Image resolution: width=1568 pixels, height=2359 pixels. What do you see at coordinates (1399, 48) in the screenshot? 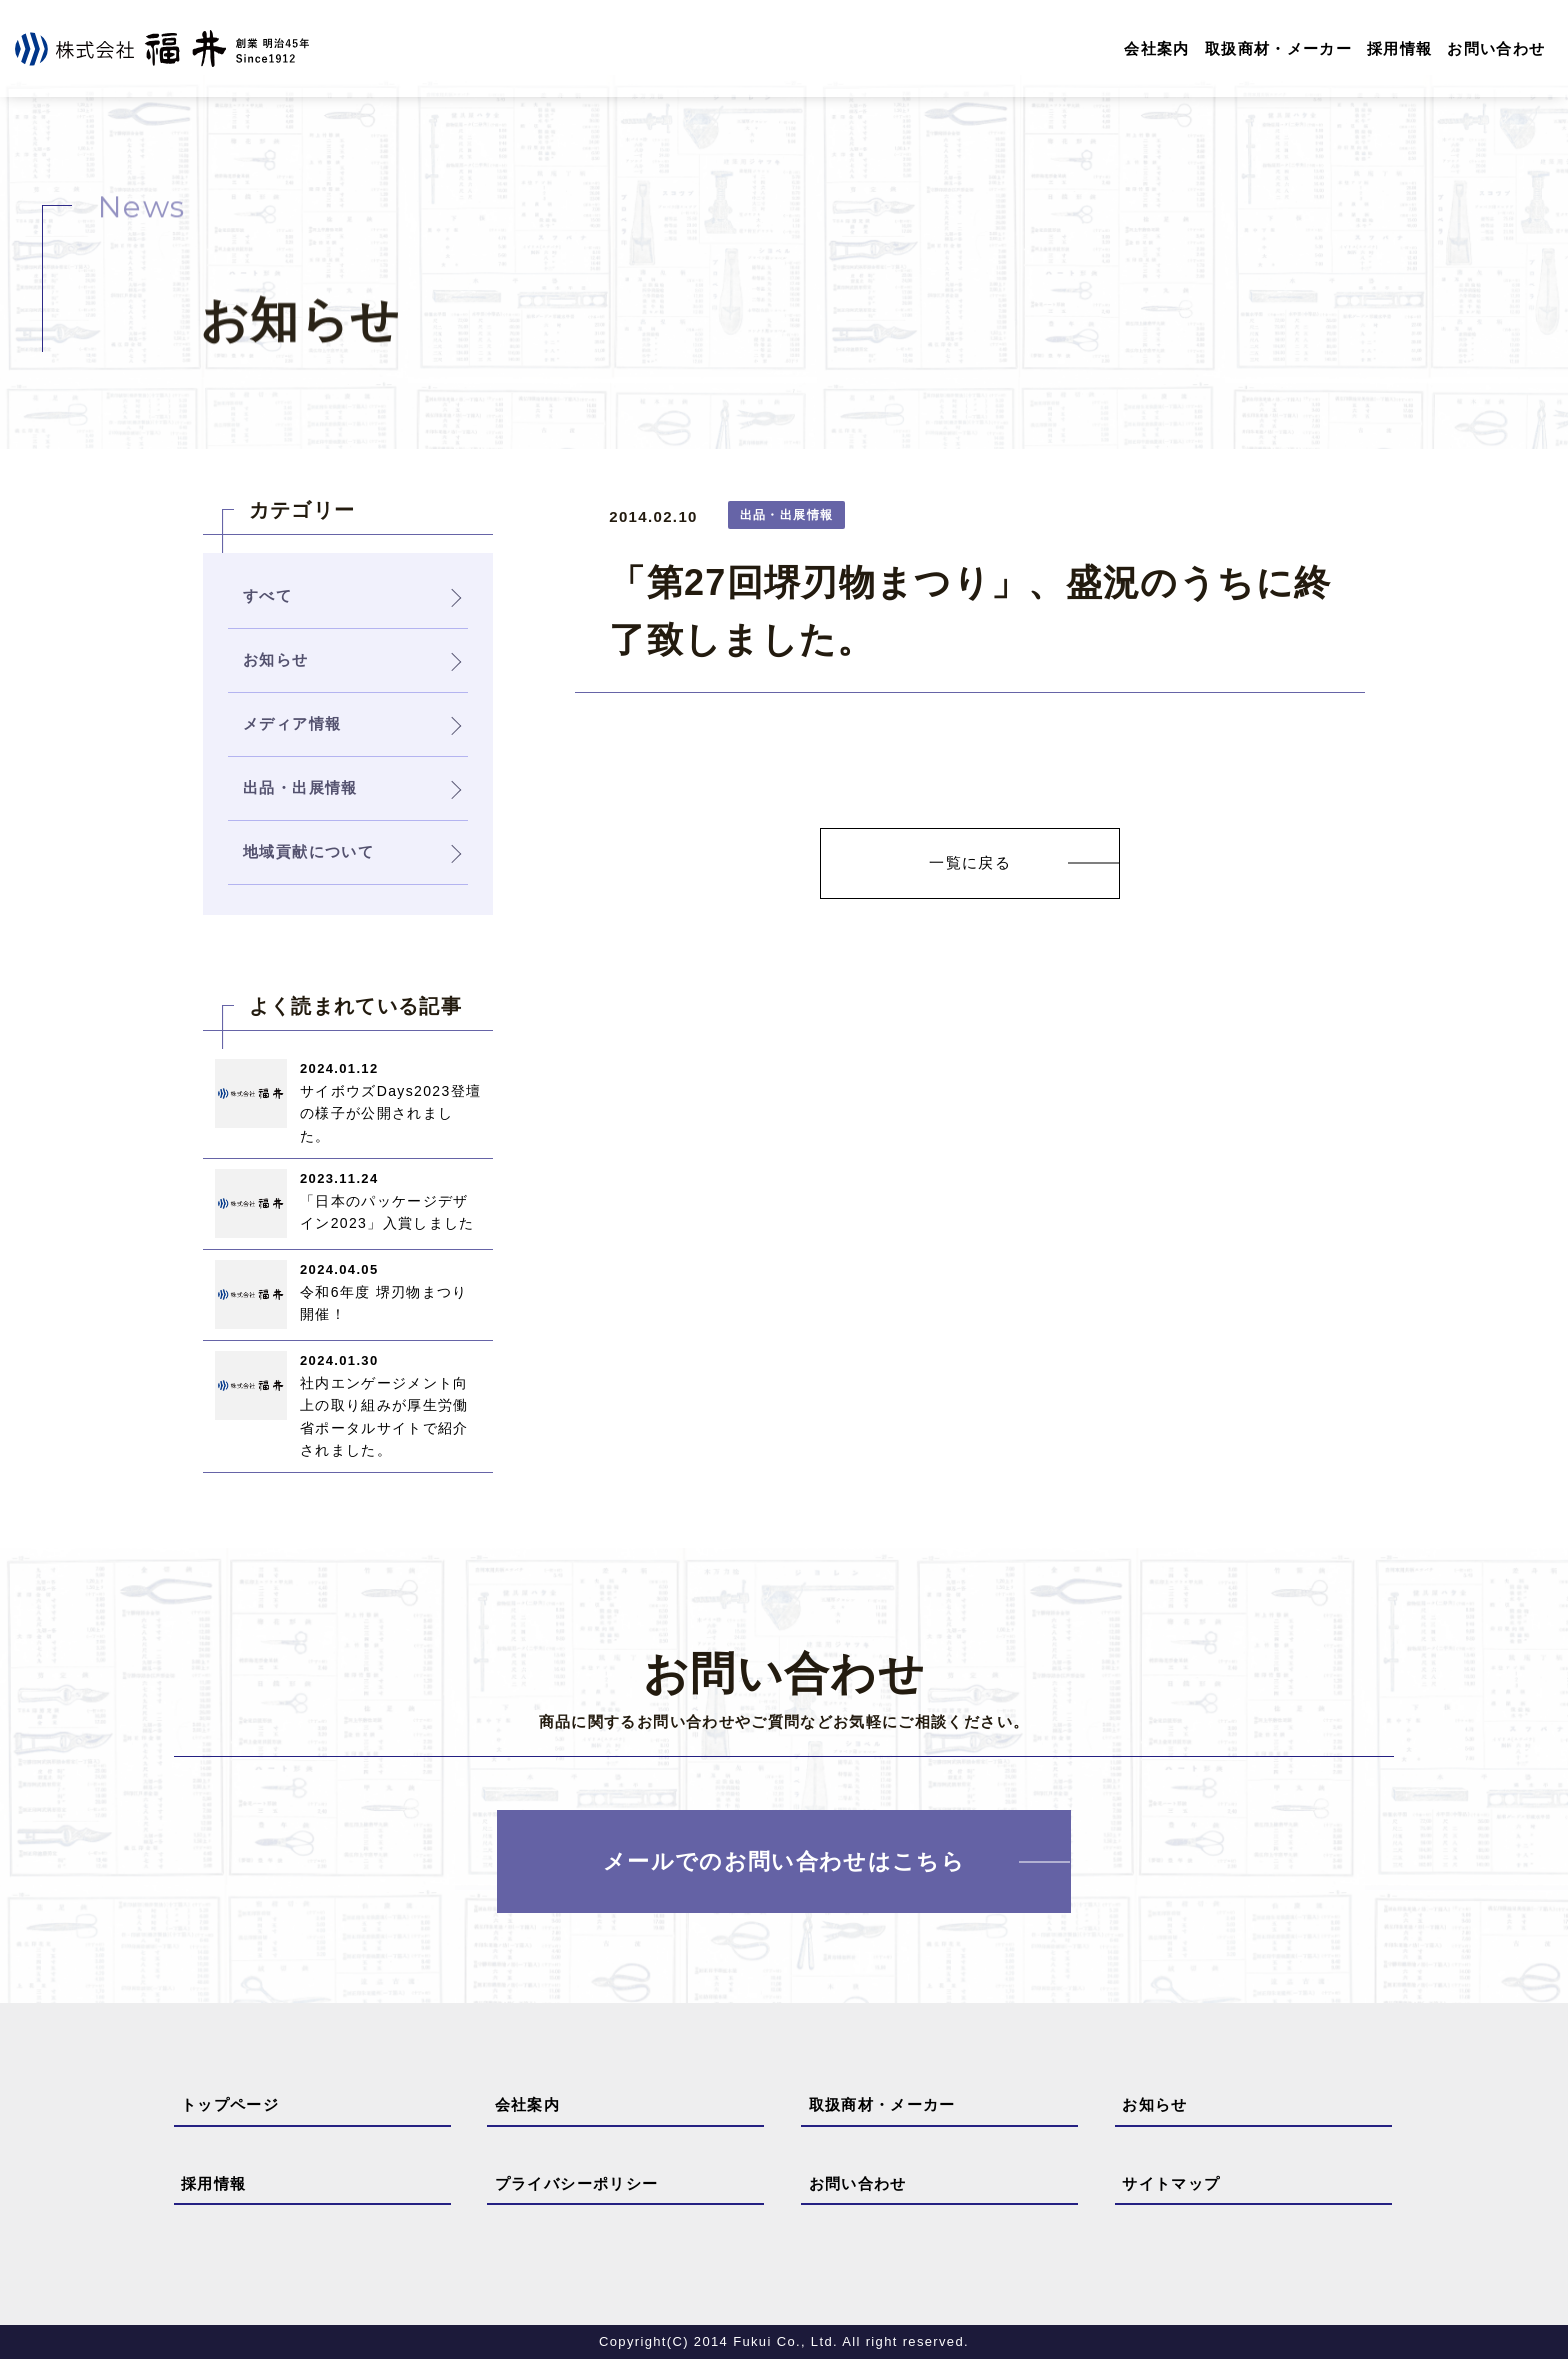
I see `採用情報` at bounding box center [1399, 48].